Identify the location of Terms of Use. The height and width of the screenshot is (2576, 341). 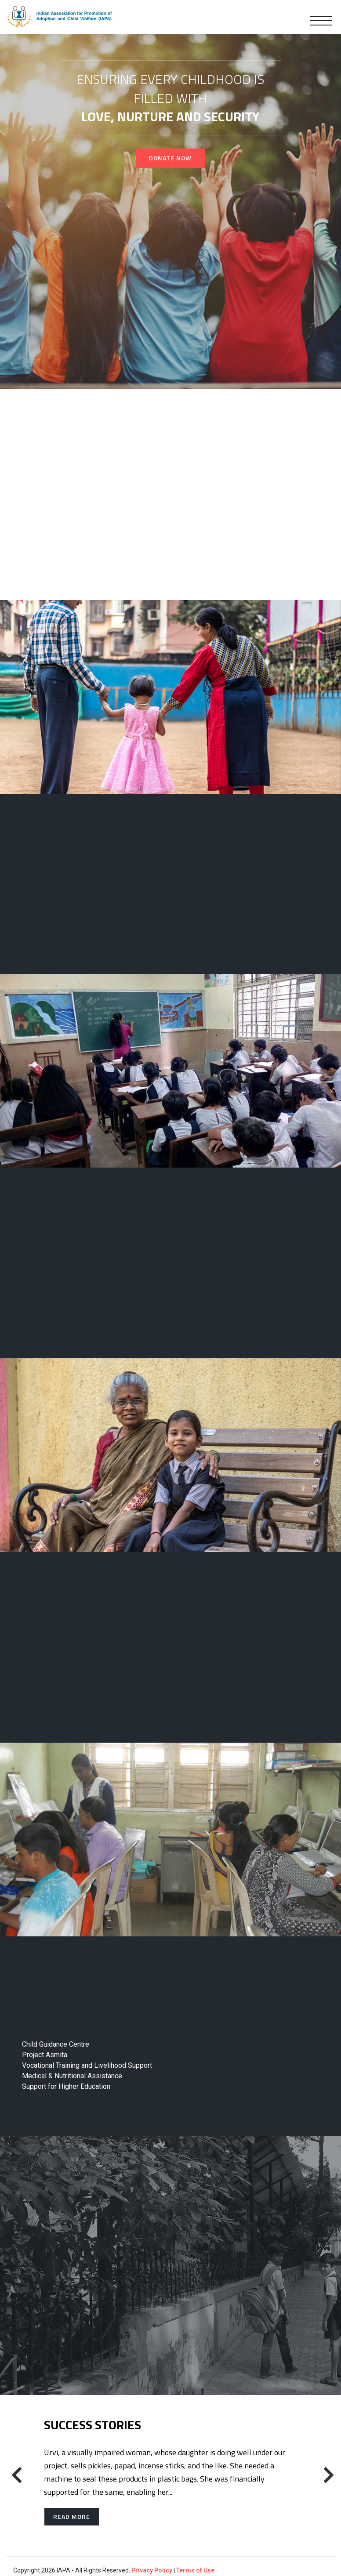
(195, 2570).